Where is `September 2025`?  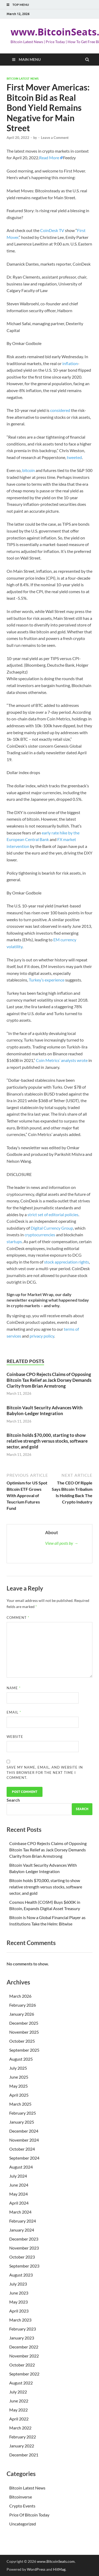 September 2025 is located at coordinates (24, 2049).